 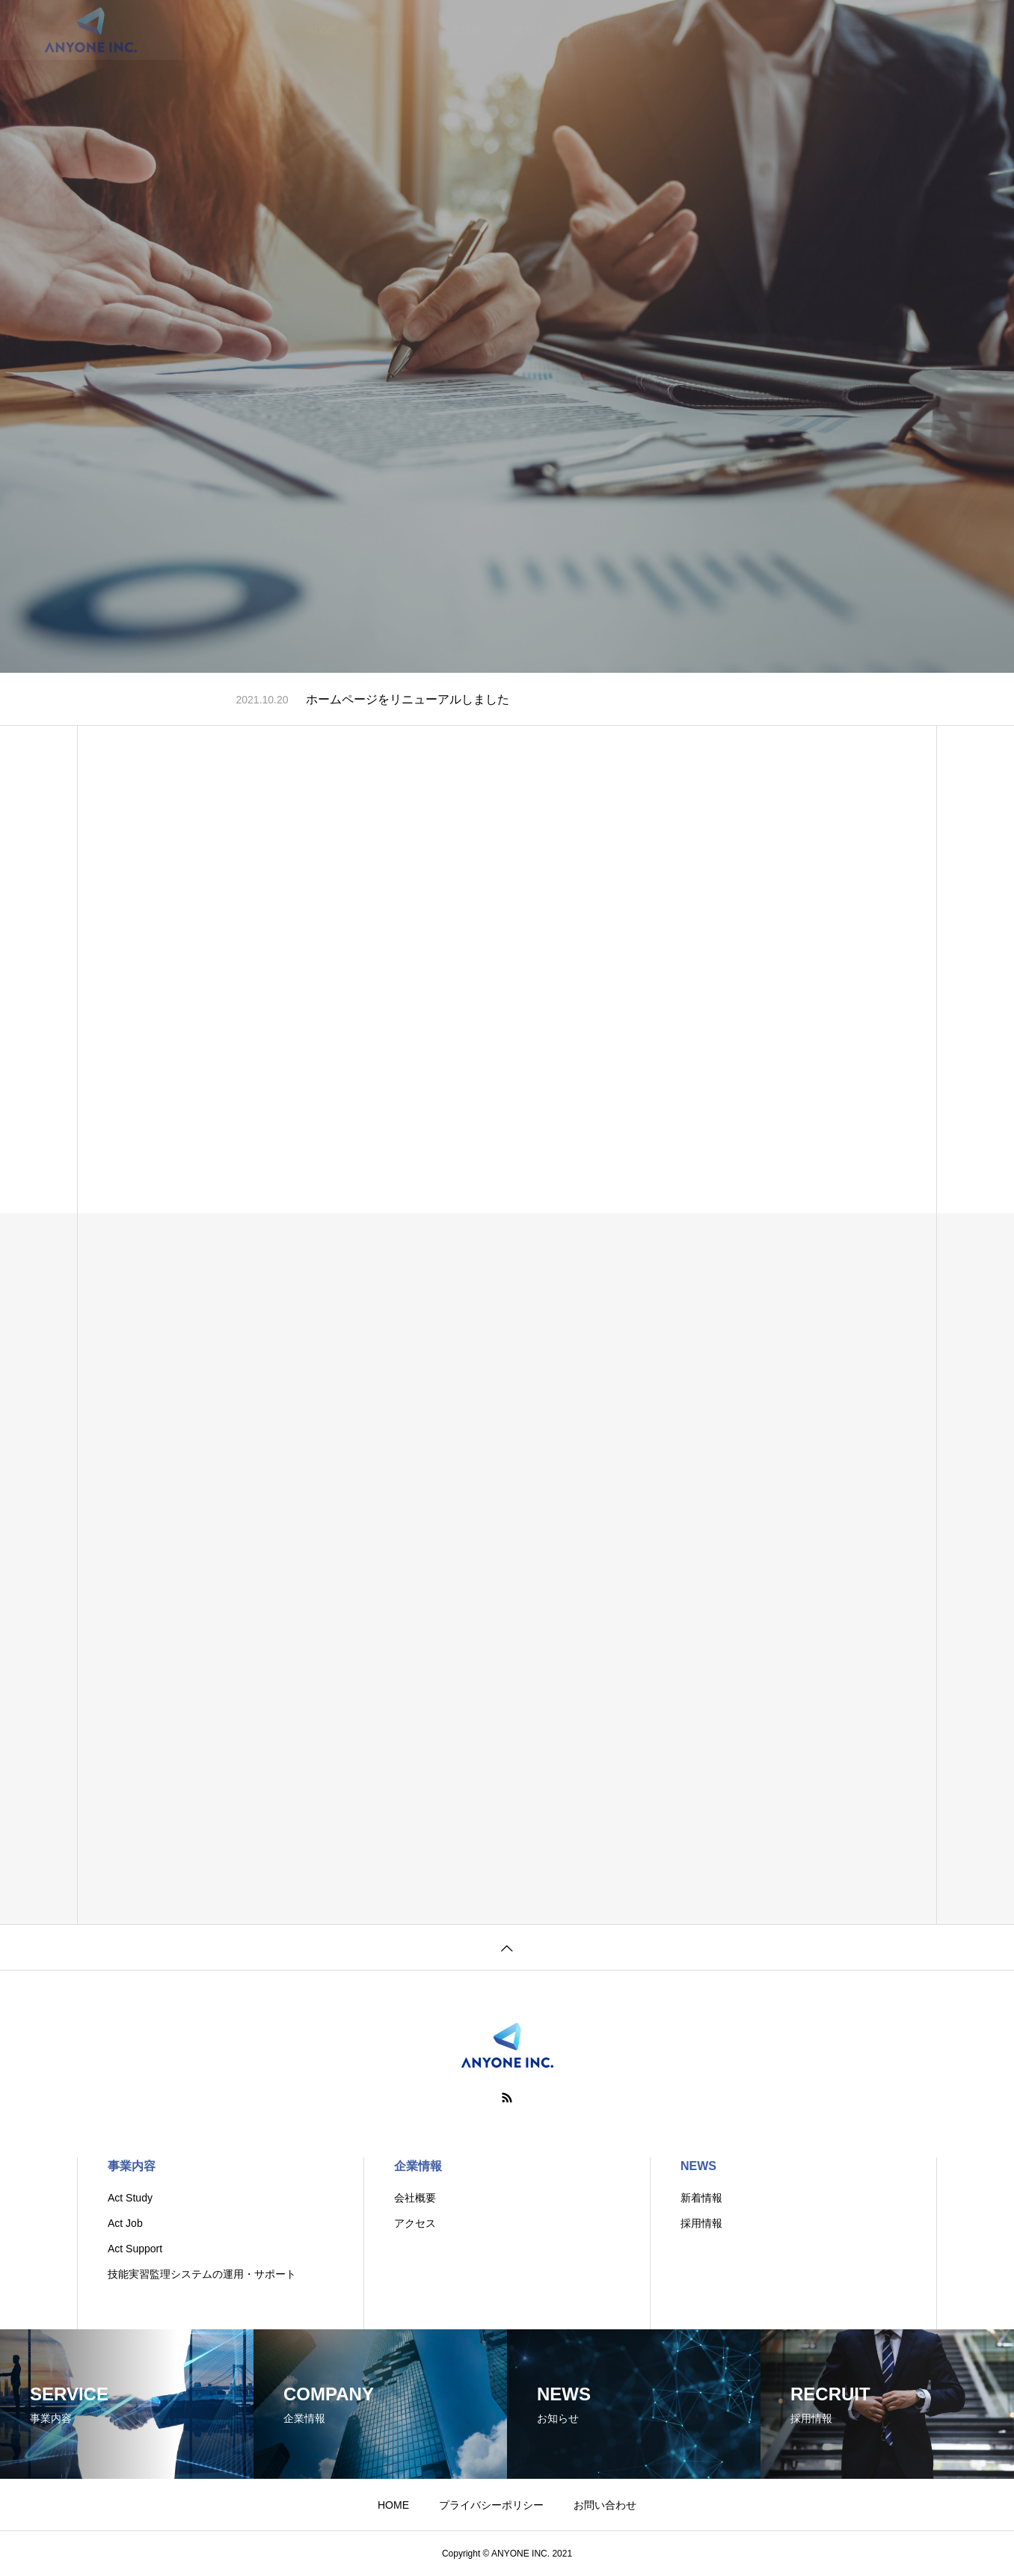 What do you see at coordinates (407, 699) in the screenshot?
I see `ホームページをリニューアルしました` at bounding box center [407, 699].